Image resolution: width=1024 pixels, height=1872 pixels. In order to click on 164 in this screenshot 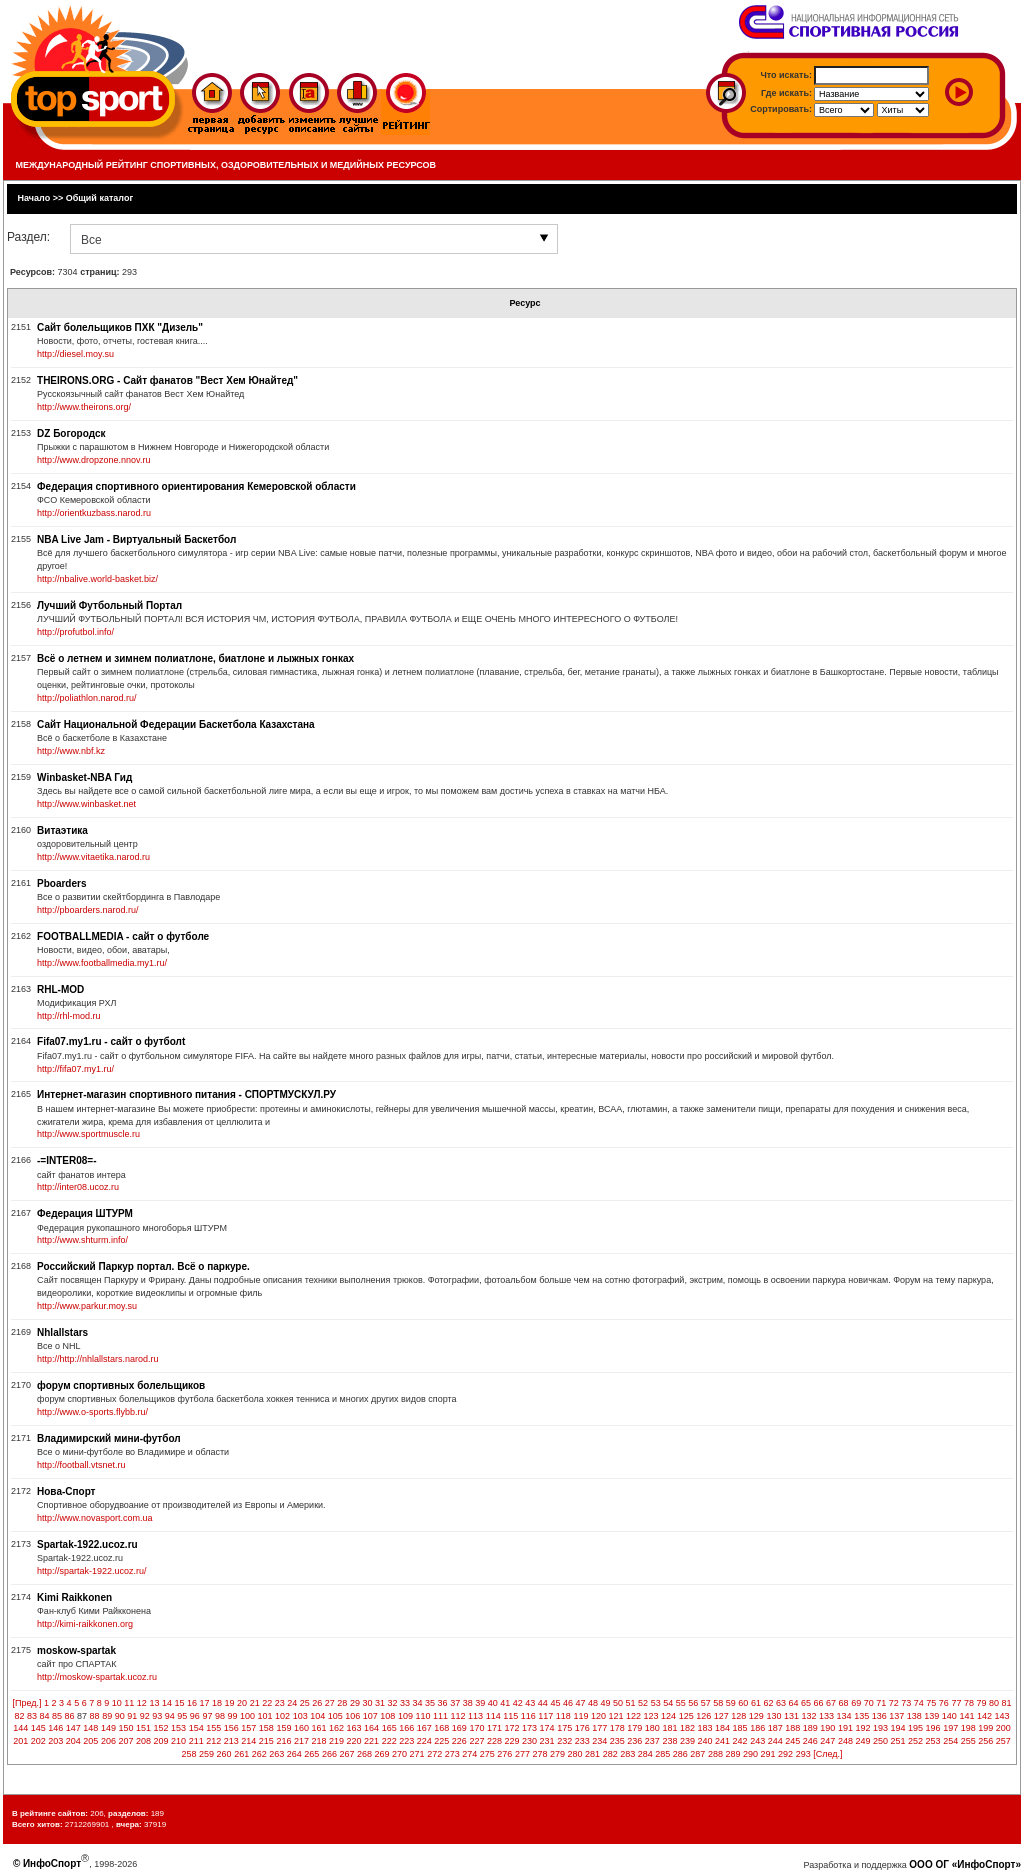, I will do `click(371, 1728)`.